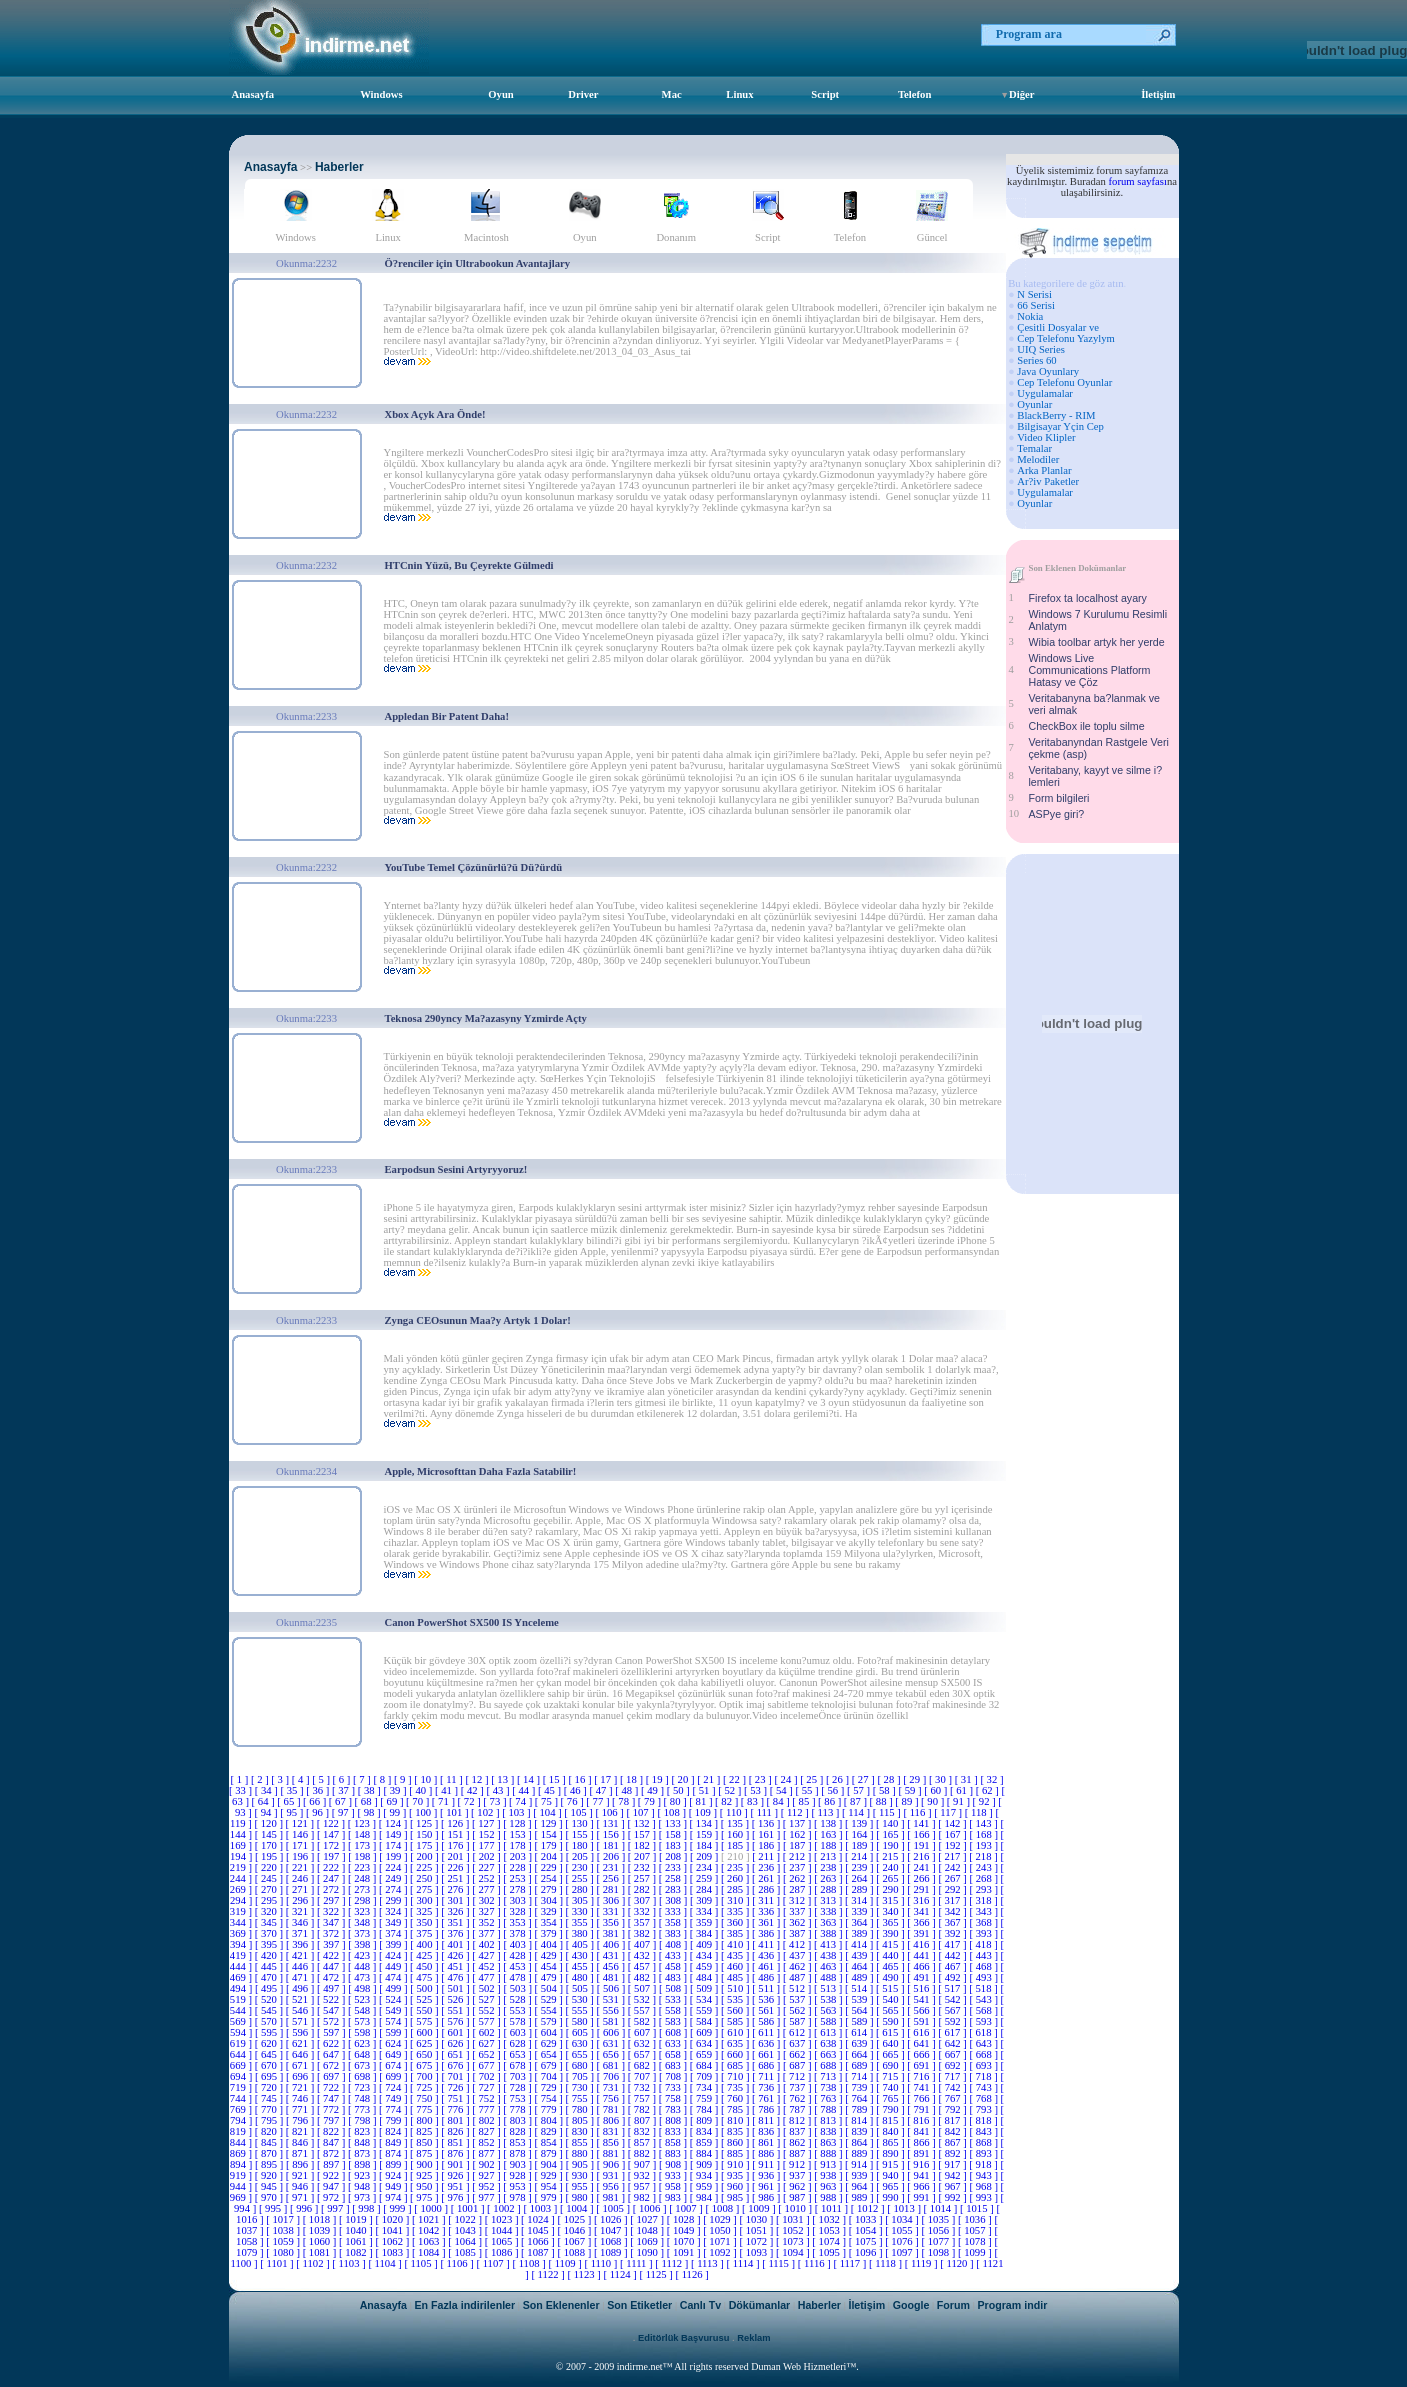  What do you see at coordinates (922, 2032) in the screenshot?
I see `[ 616 ]` at bounding box center [922, 2032].